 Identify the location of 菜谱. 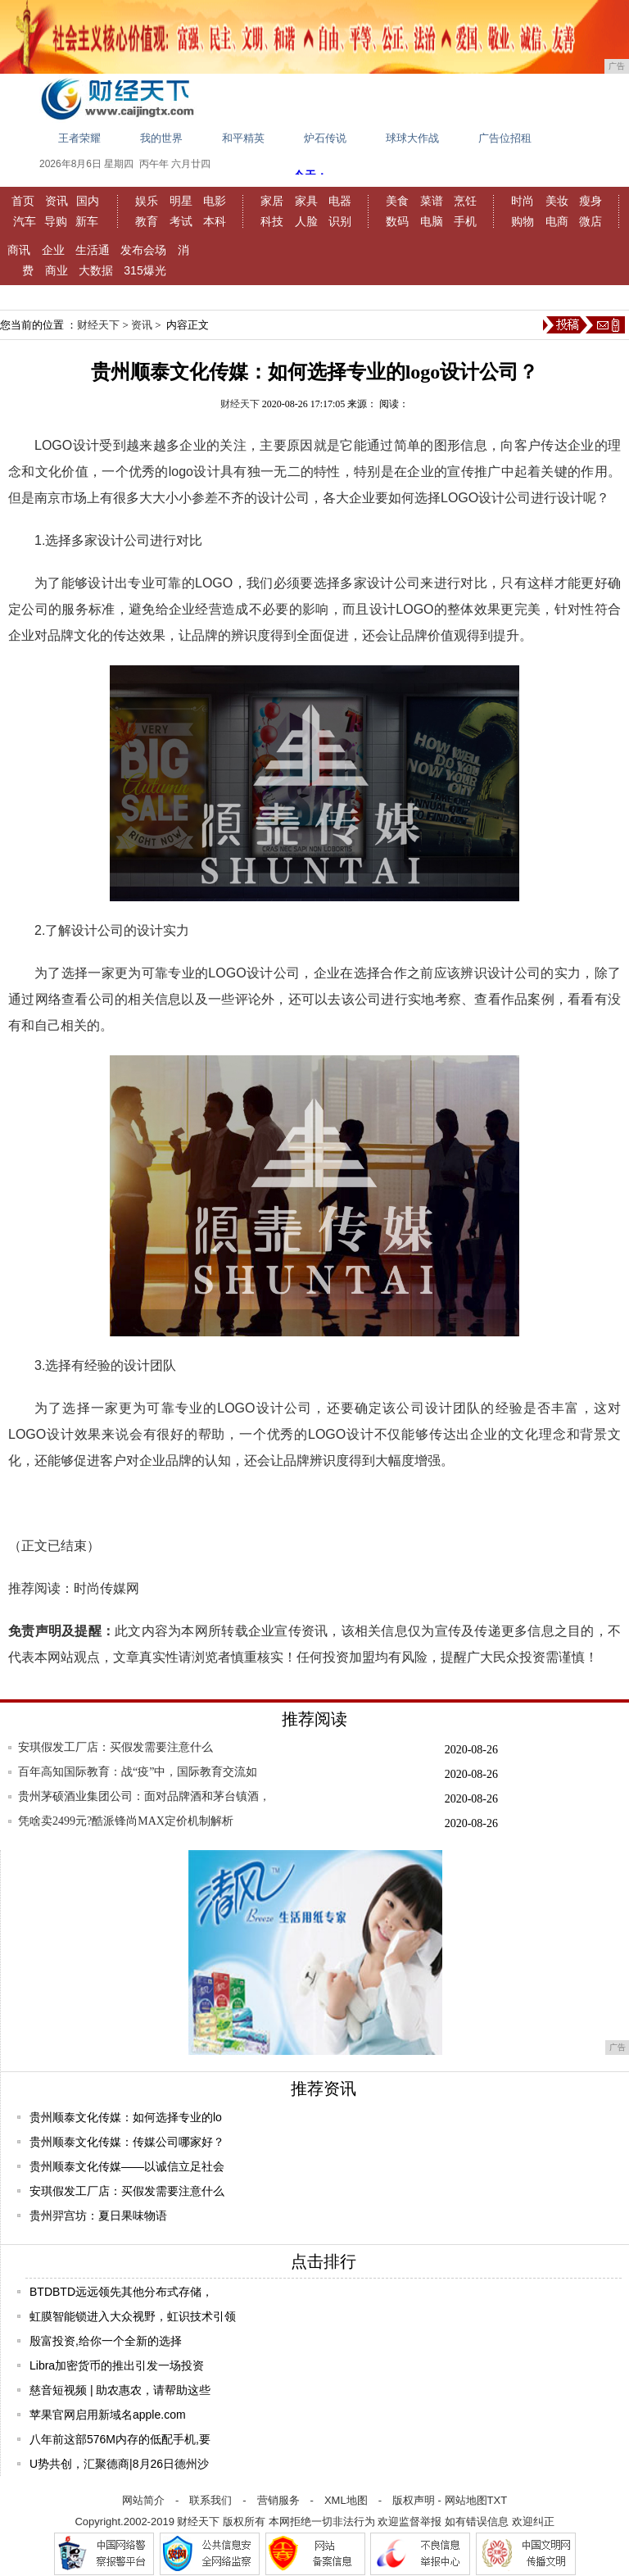
(431, 200).